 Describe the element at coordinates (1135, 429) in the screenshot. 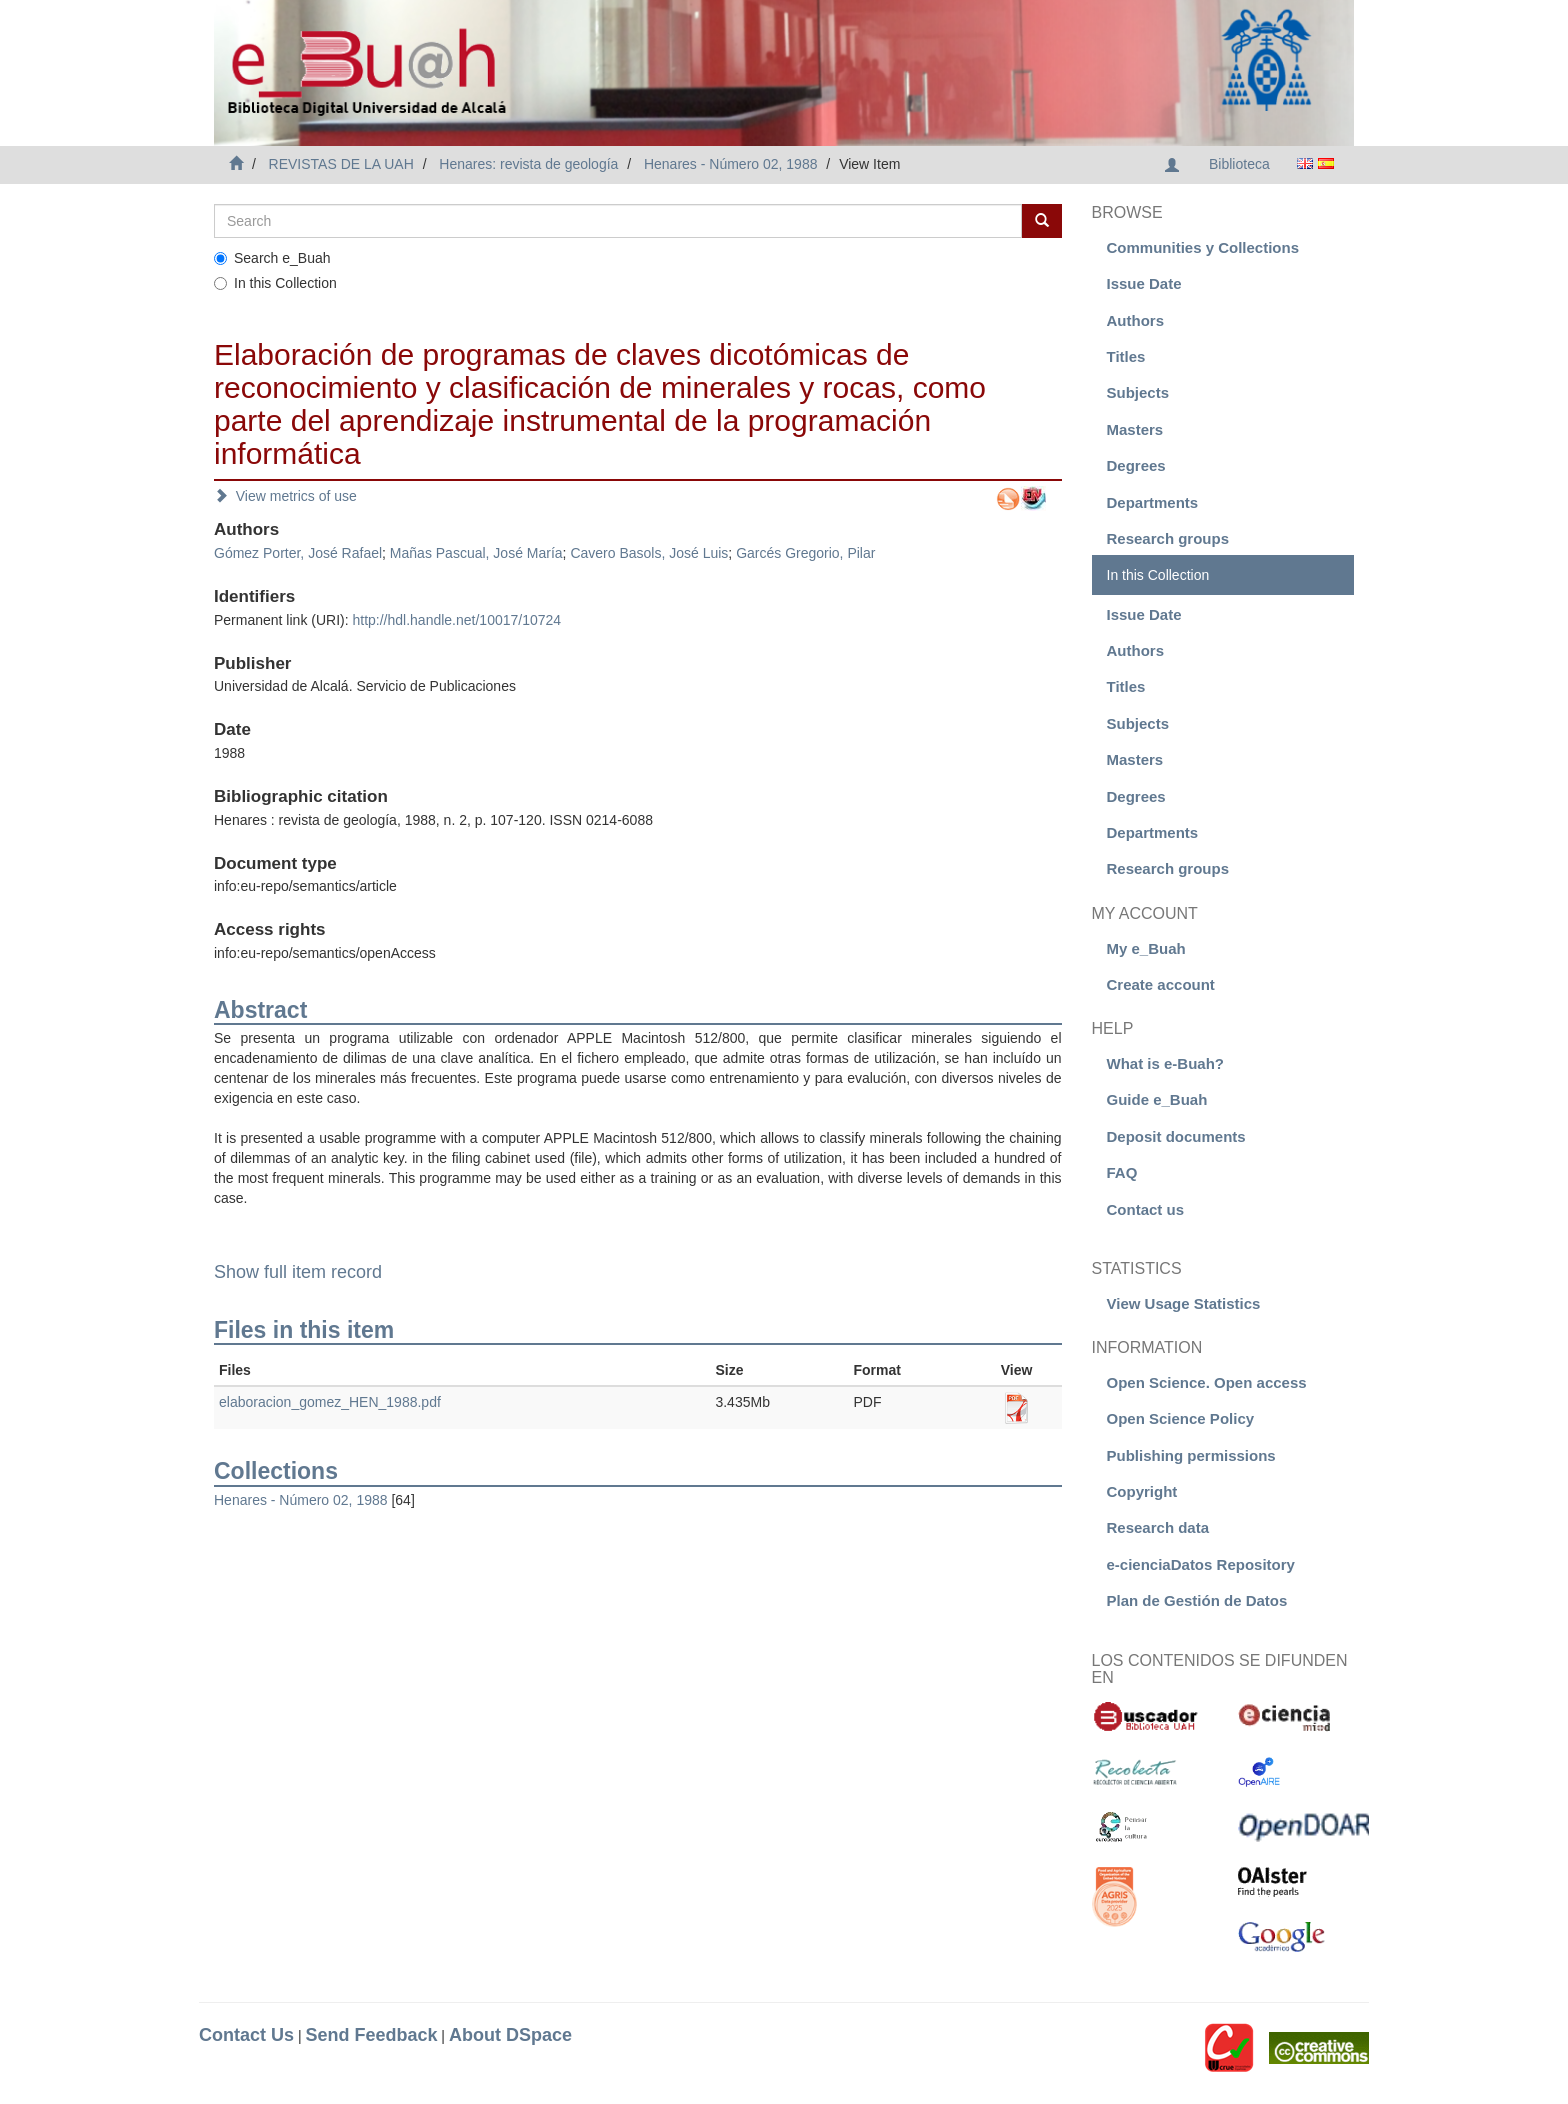

I see `Masters` at that location.